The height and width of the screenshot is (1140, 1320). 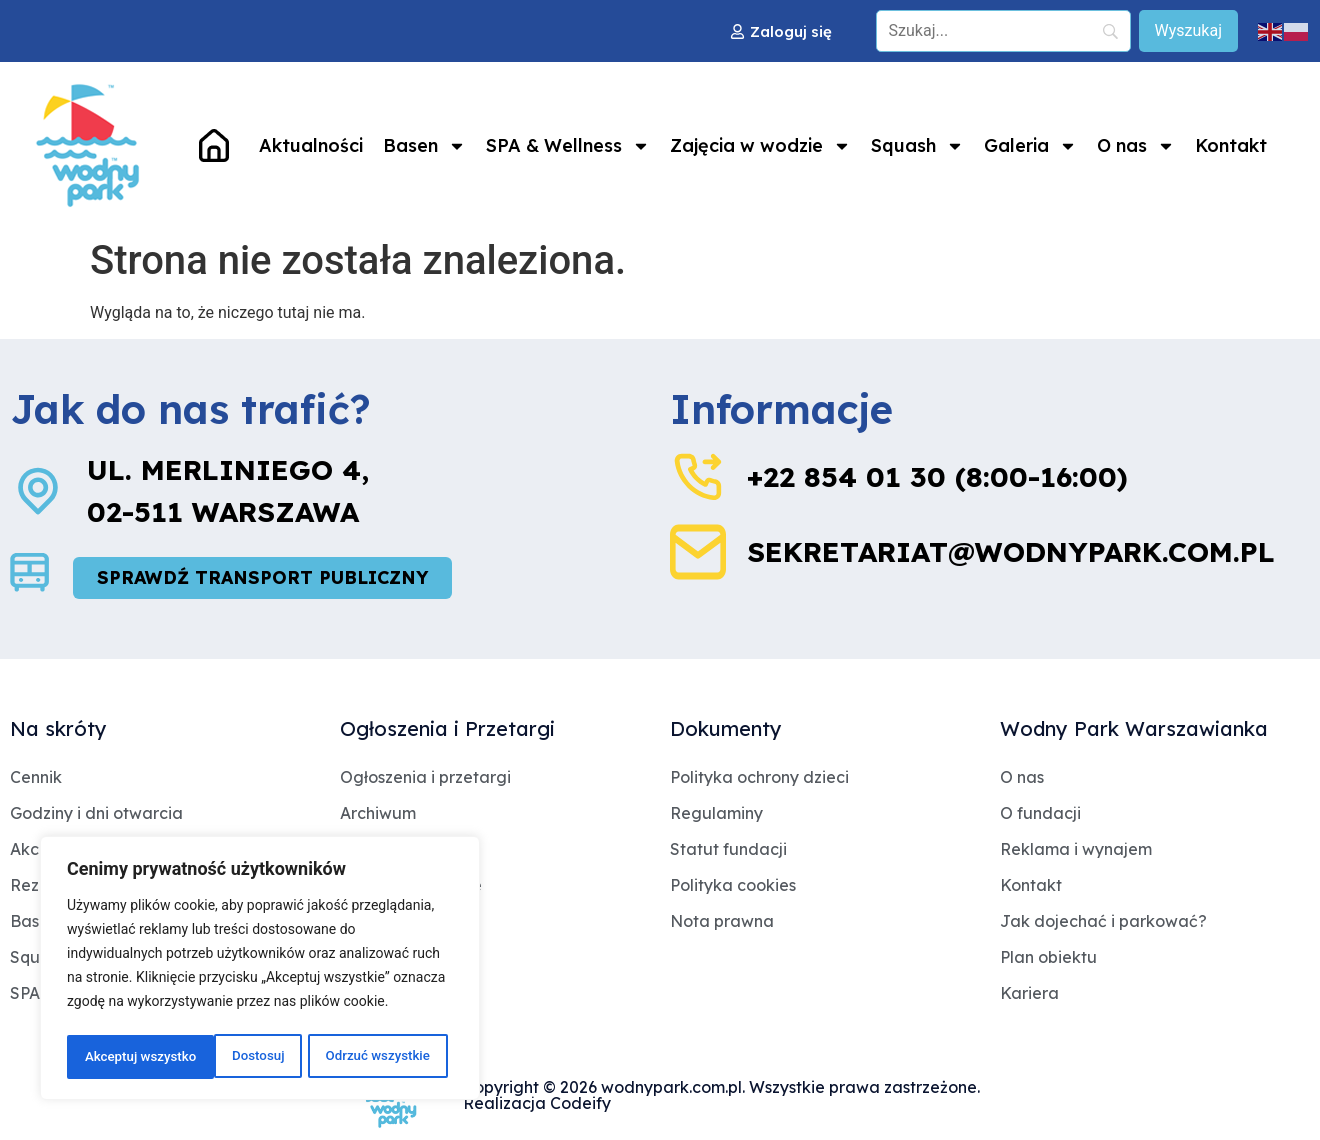 I want to click on Aktualności, so click(x=311, y=145).